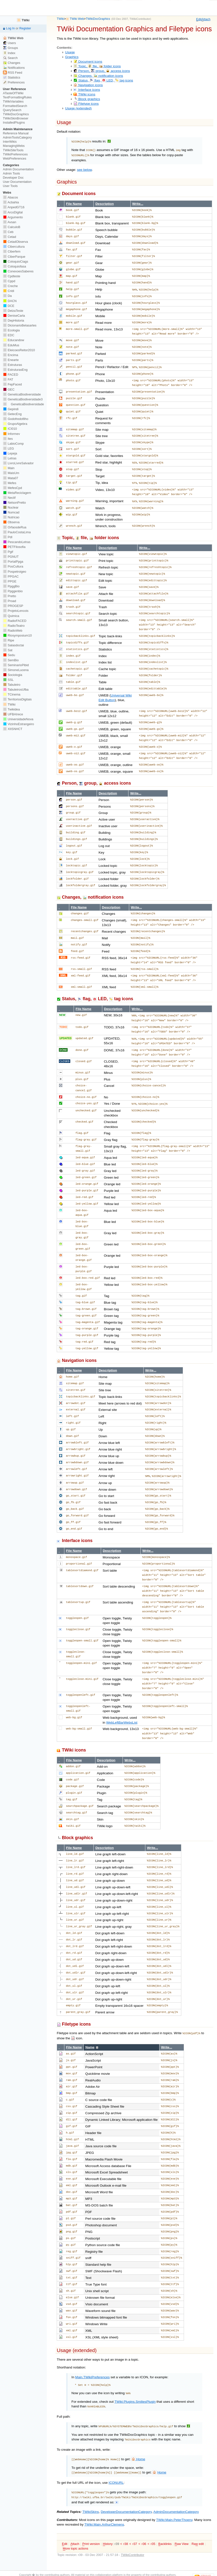 Image resolution: width=217 pixels, height=2576 pixels. Describe the element at coordinates (153, 2534) in the screenshot. I see `r35` at that location.